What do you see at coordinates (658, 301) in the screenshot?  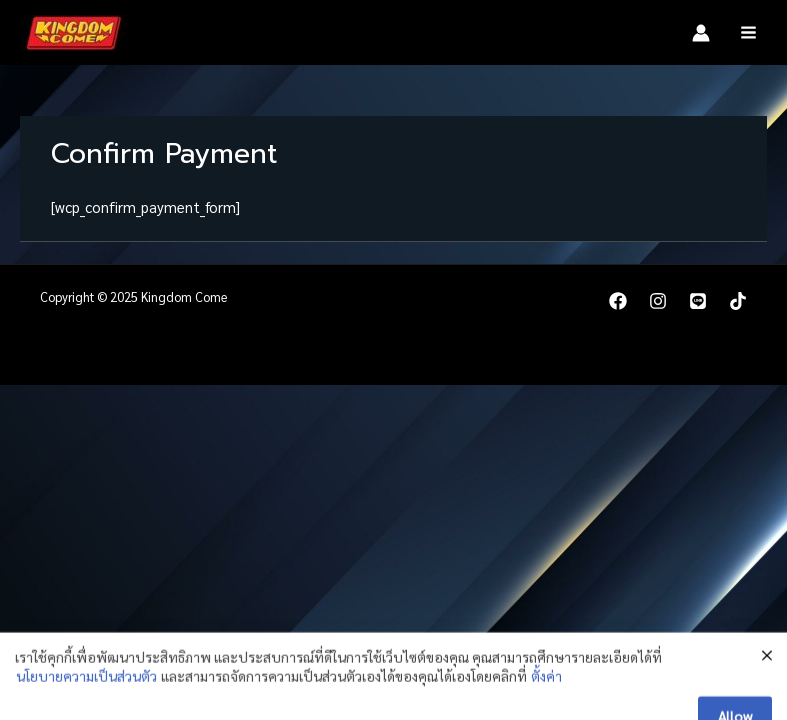 I see `[Instagram]` at bounding box center [658, 301].